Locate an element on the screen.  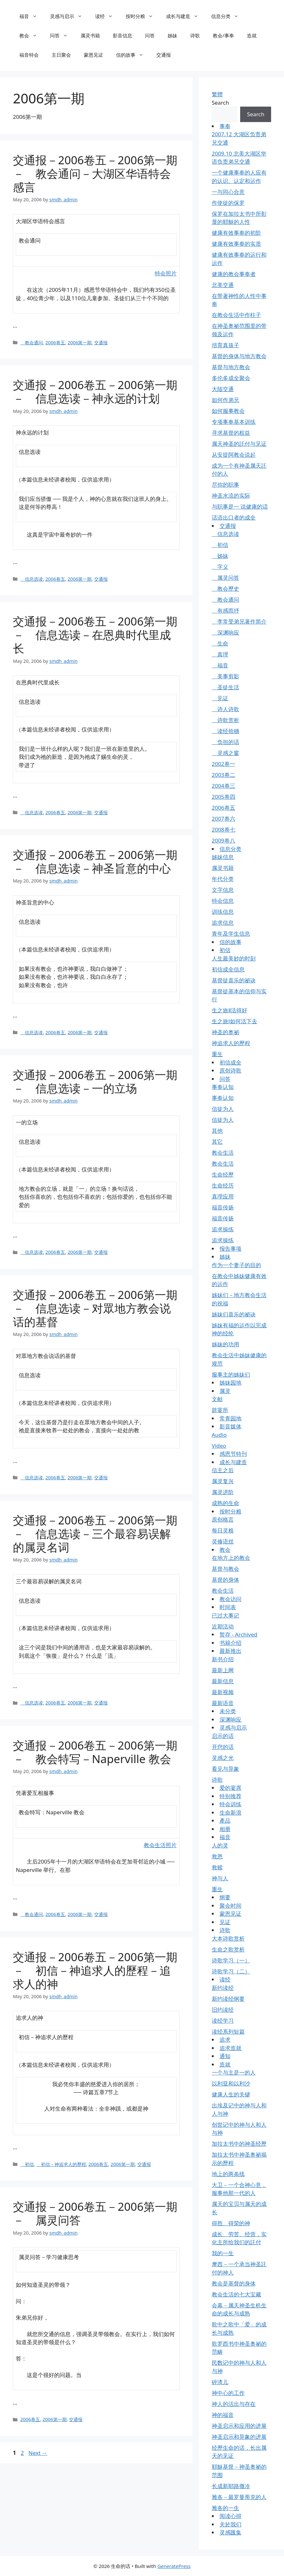
健康有效事奉的实质 is located at coordinates (236, 243).